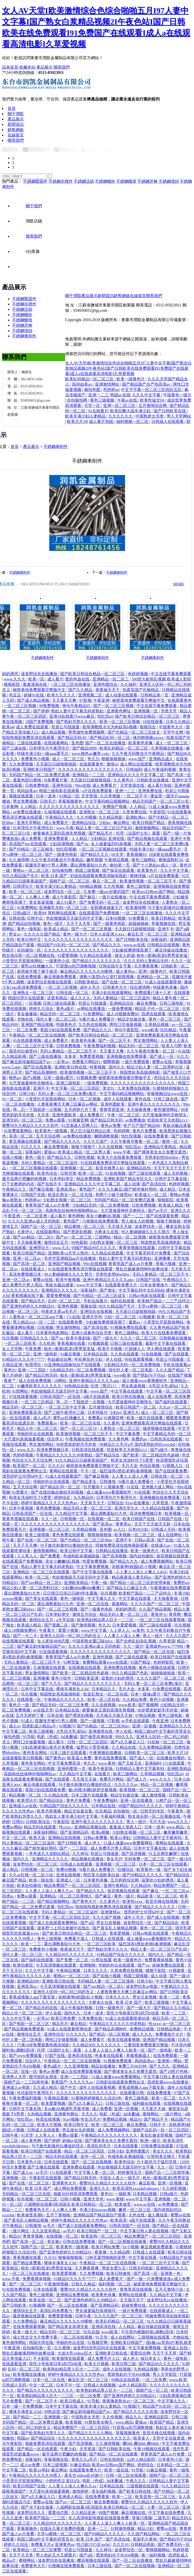  I want to click on 韩国禁欲系高级感电影, so click(140, 1072).